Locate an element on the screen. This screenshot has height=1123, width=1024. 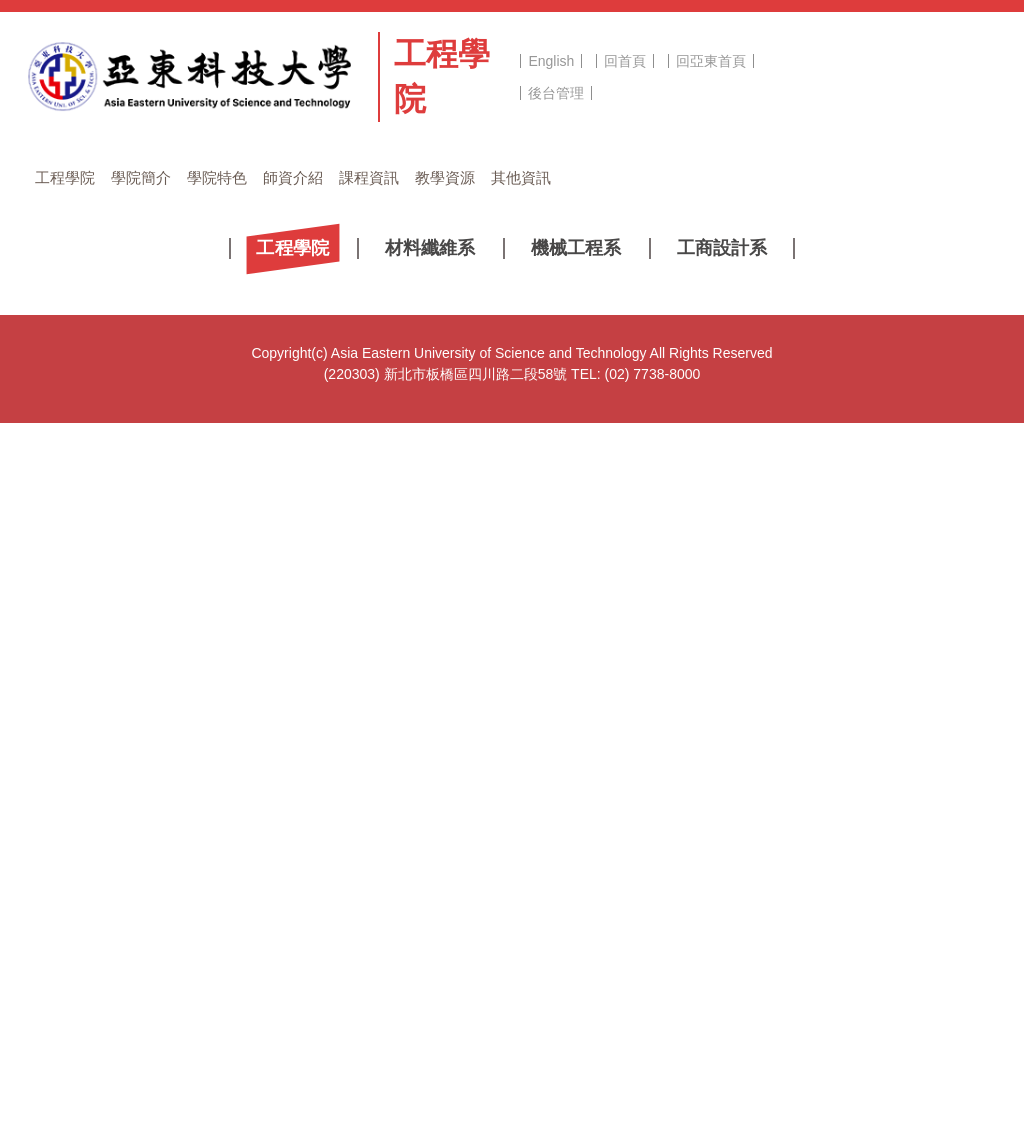
工程學院 [button] is located at coordinates (65, 177).